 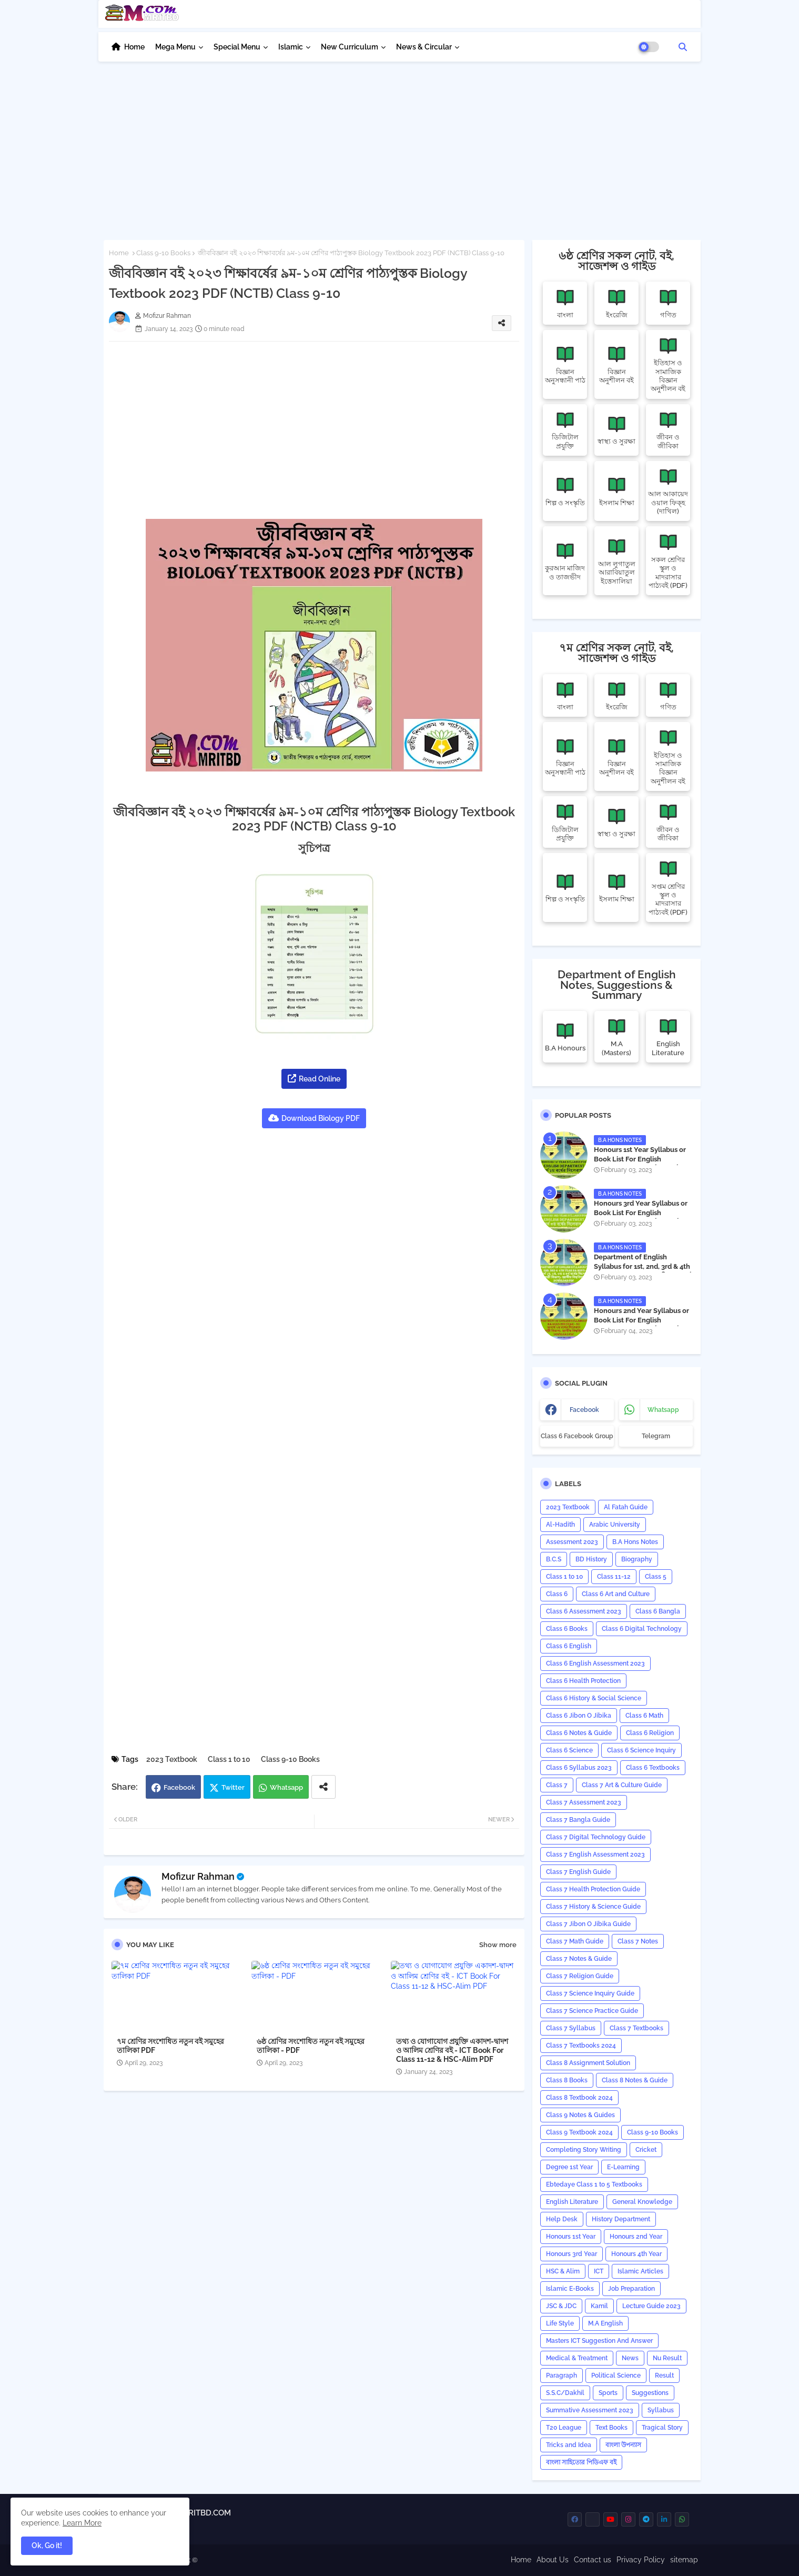 What do you see at coordinates (567, 1628) in the screenshot?
I see `Class 6 Books` at bounding box center [567, 1628].